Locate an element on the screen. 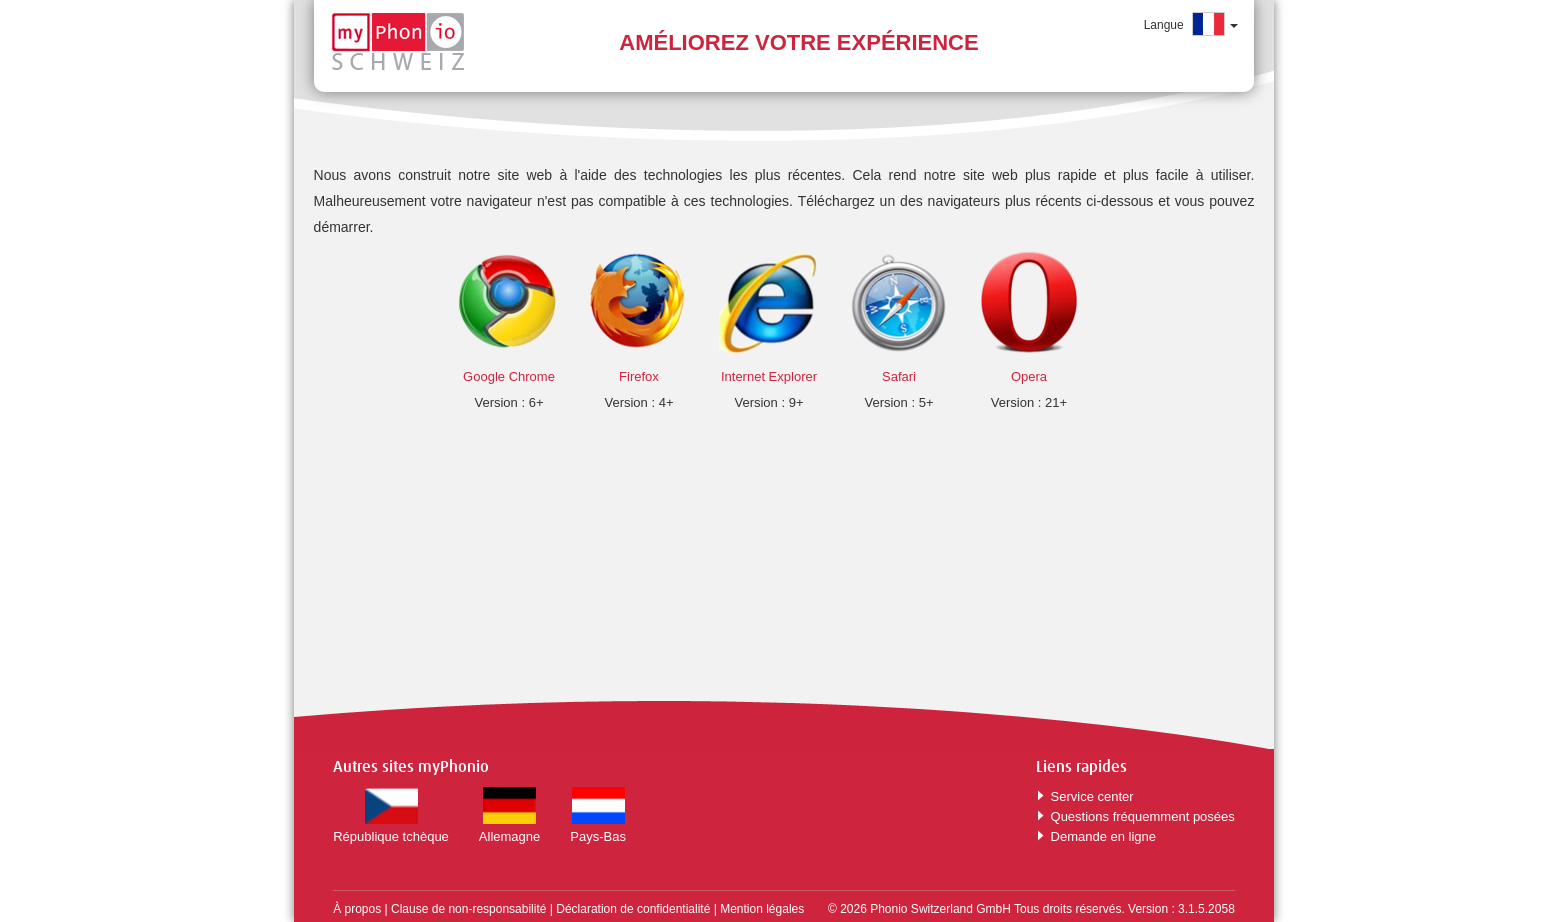 This screenshot has height=922, width=1568. Firefox is located at coordinates (639, 376).